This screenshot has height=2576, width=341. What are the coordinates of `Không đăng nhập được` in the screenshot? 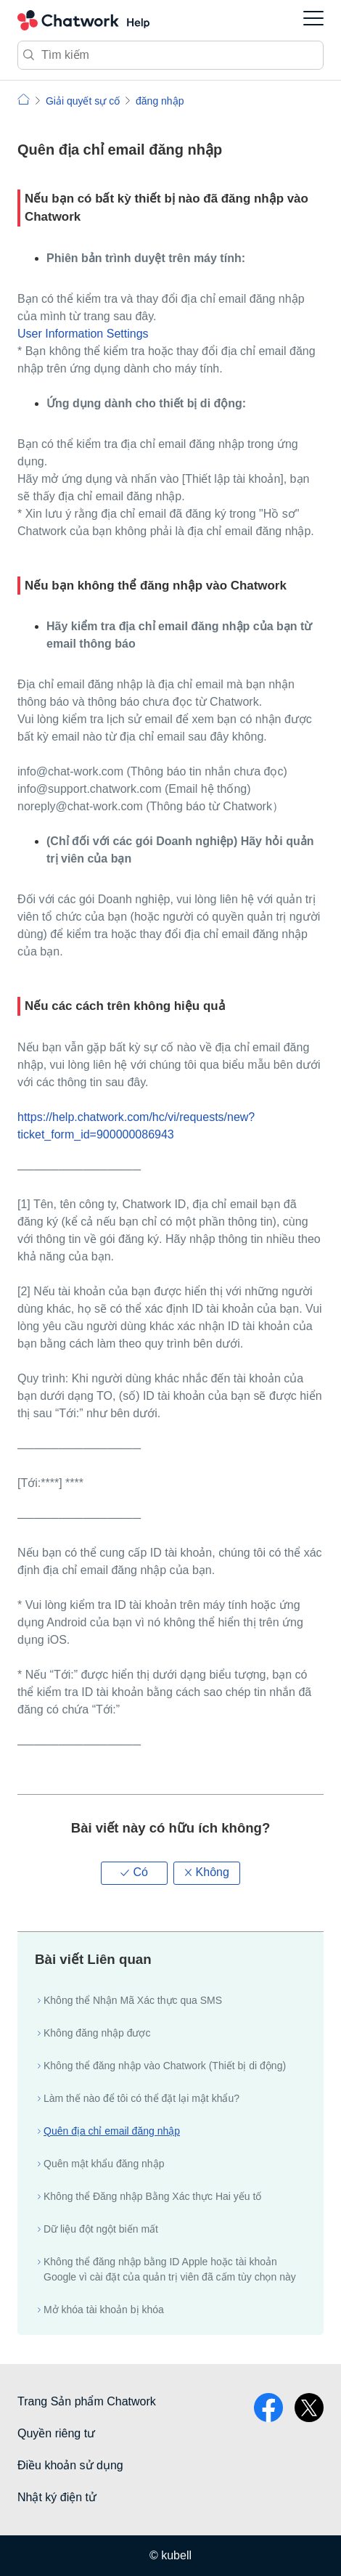 It's located at (97, 2033).